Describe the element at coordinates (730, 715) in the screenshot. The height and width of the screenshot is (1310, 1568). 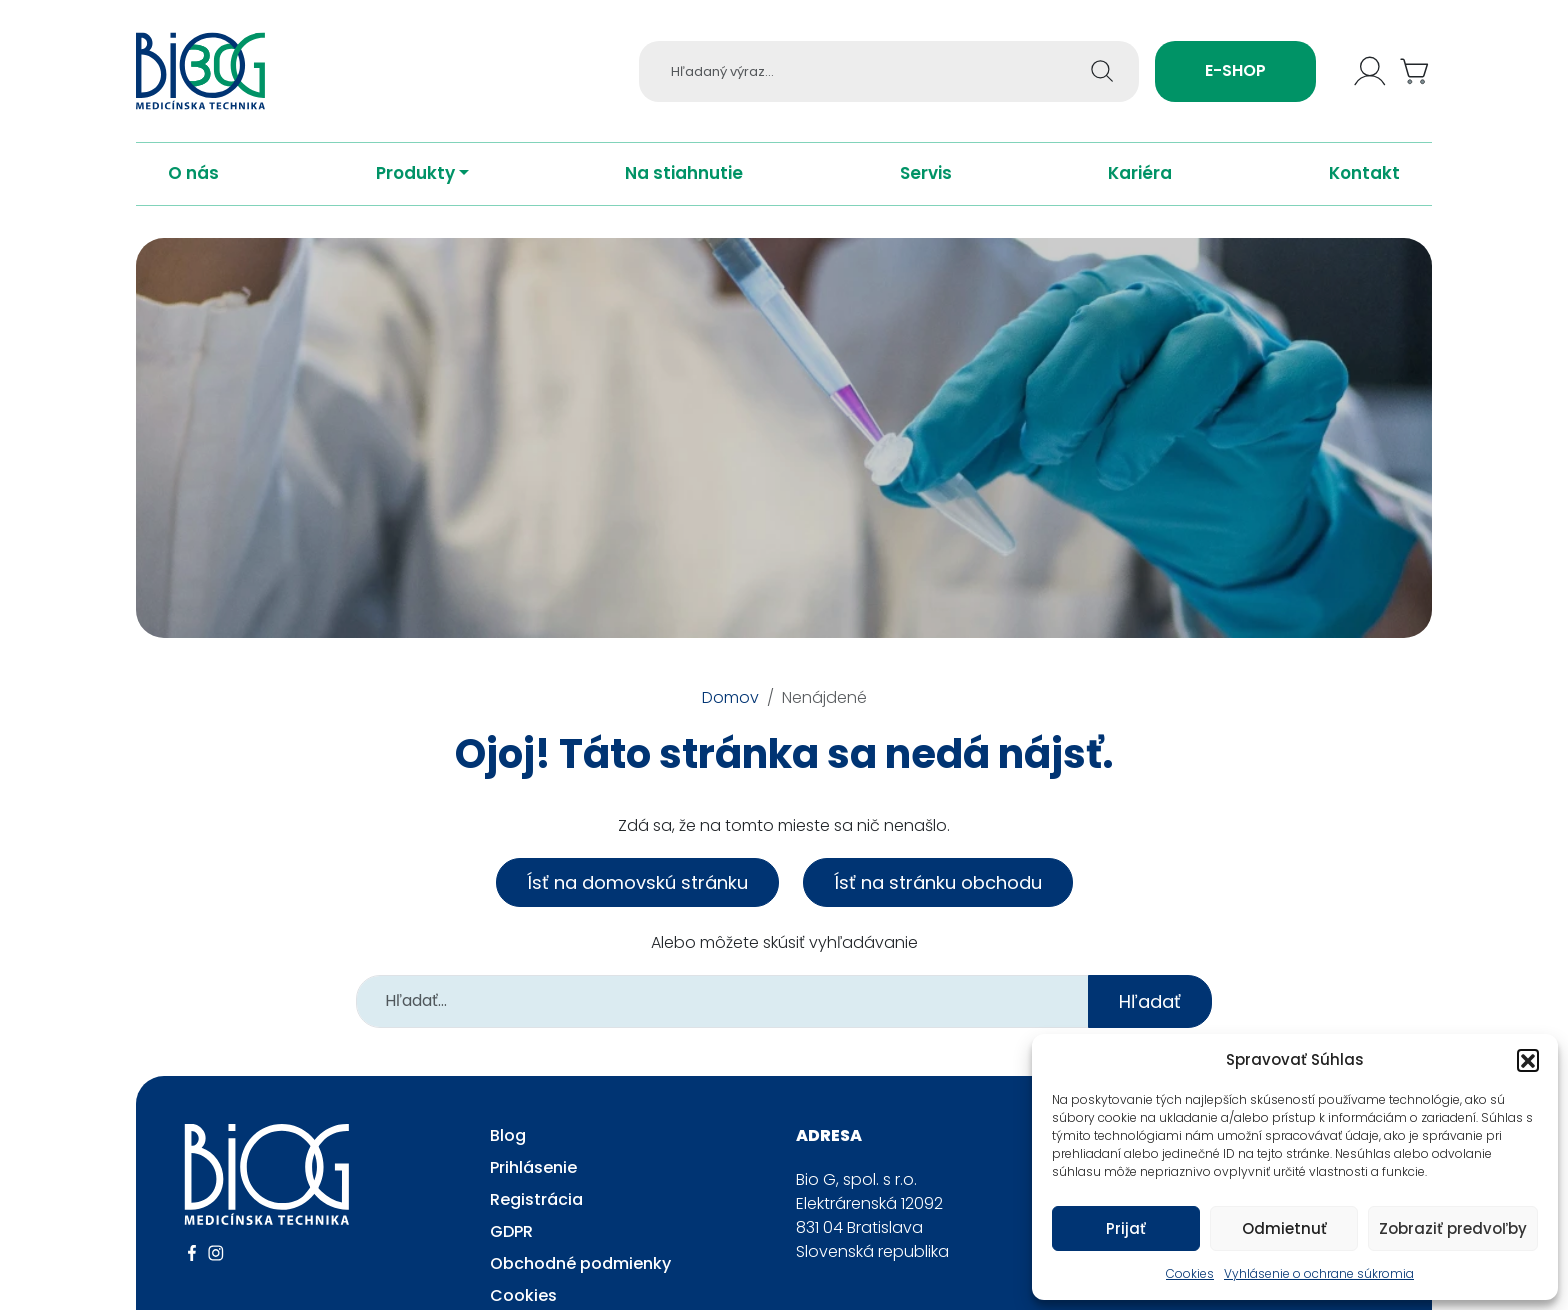
I see `Domov` at that location.